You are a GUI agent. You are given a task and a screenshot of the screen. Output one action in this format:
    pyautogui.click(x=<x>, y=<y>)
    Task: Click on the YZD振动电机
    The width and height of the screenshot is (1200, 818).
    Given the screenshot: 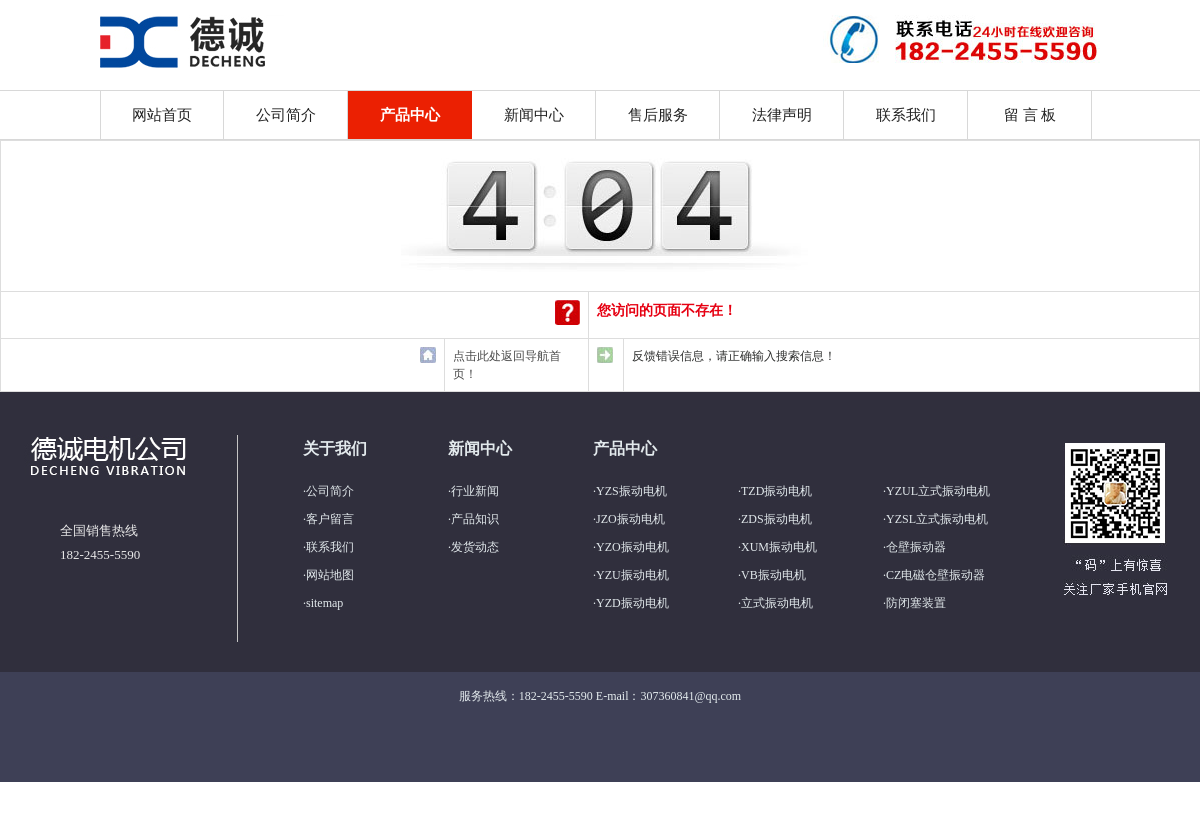 What is the action you would take?
    pyautogui.click(x=632, y=603)
    